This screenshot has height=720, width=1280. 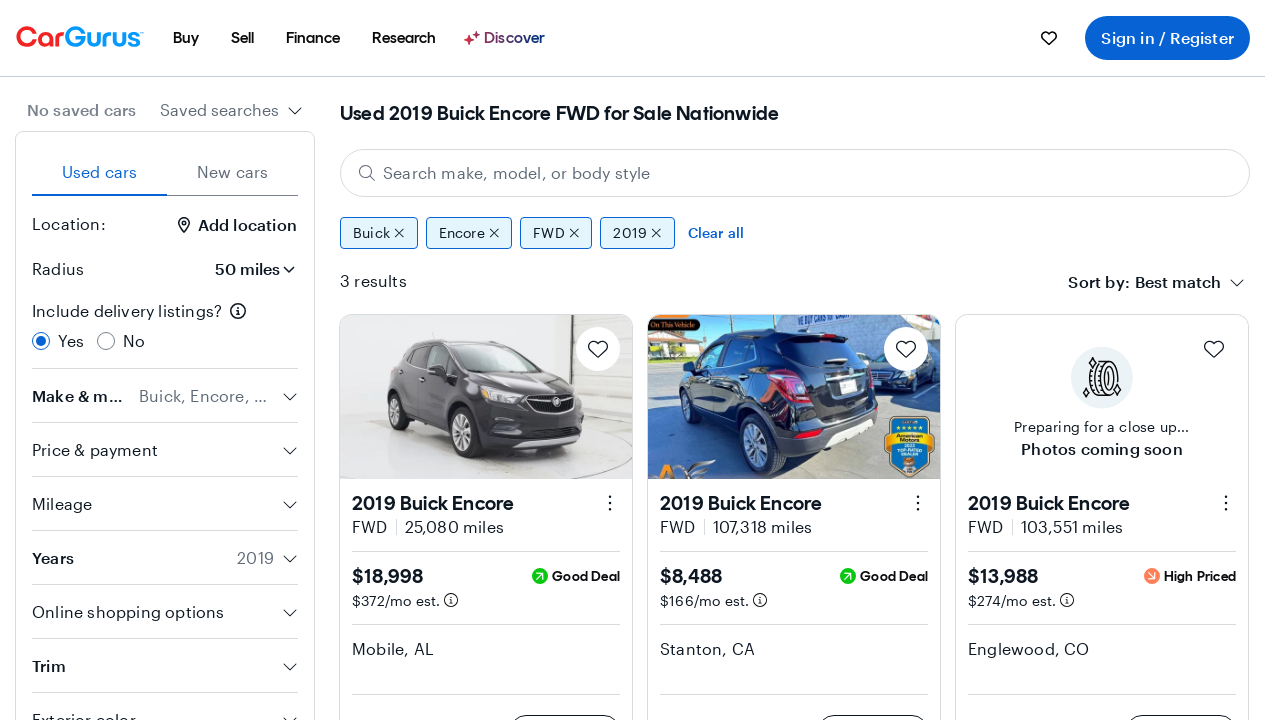 I want to click on New cars [tab], so click(x=233, y=171).